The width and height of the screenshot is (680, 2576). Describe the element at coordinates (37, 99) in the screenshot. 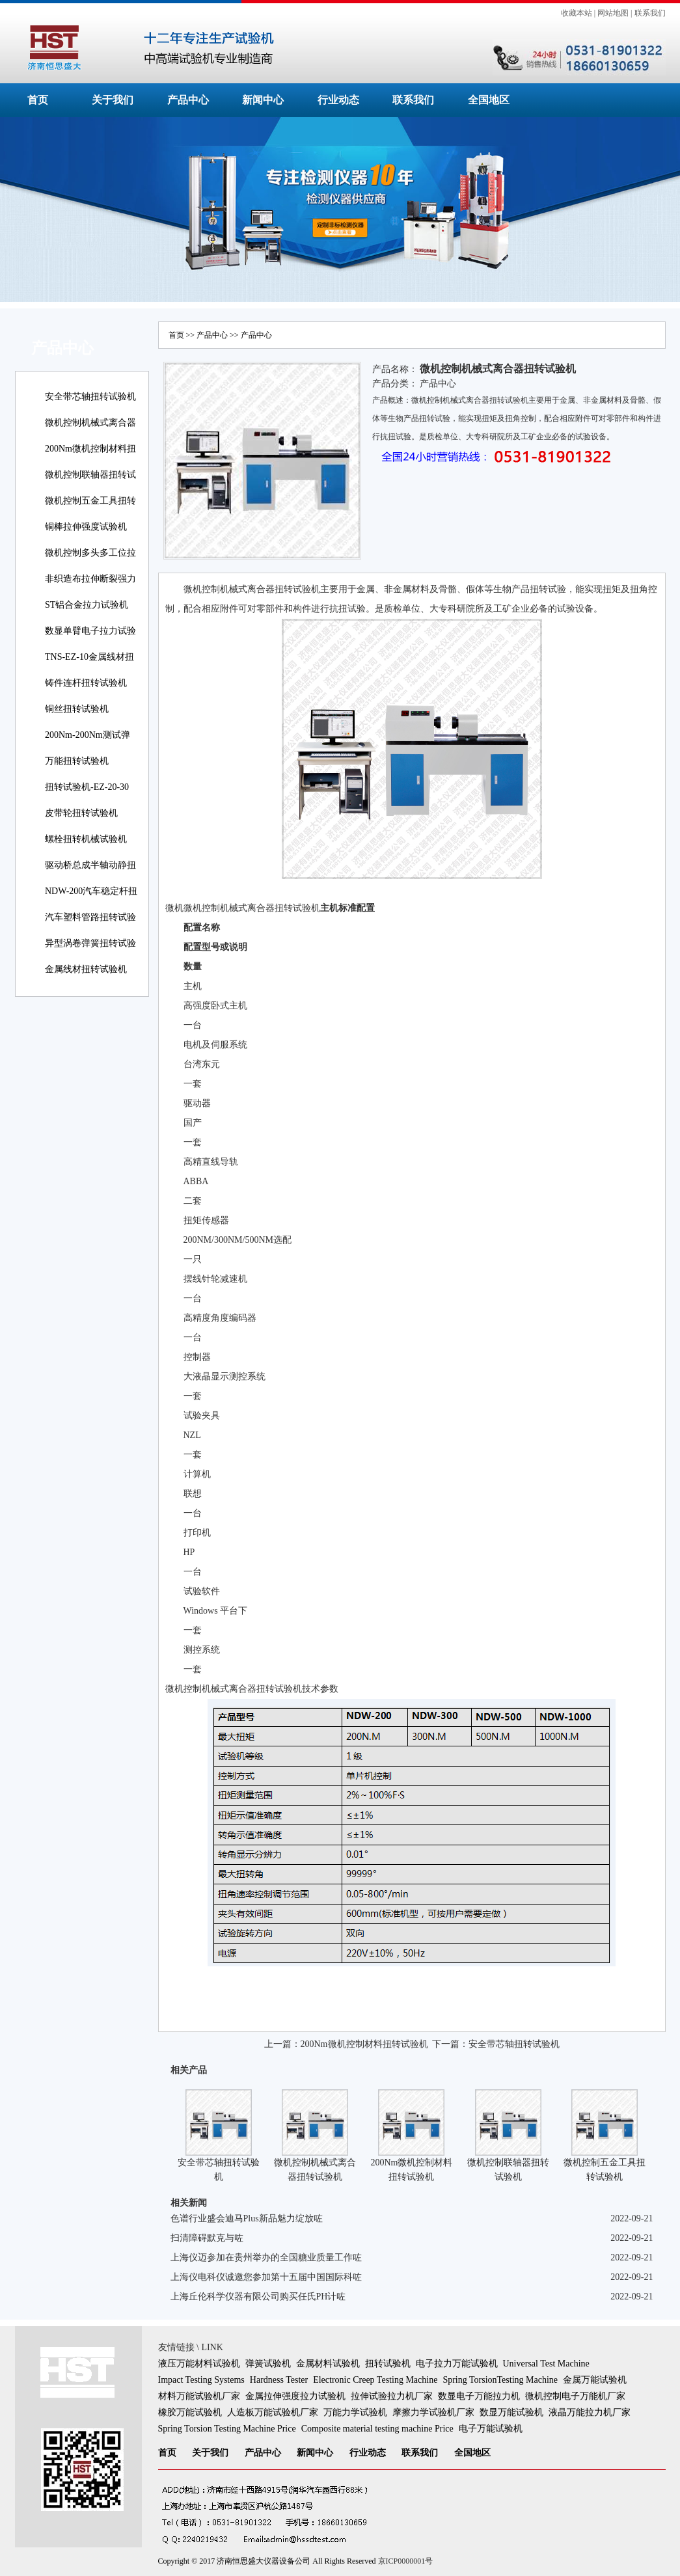

I see `首页` at that location.